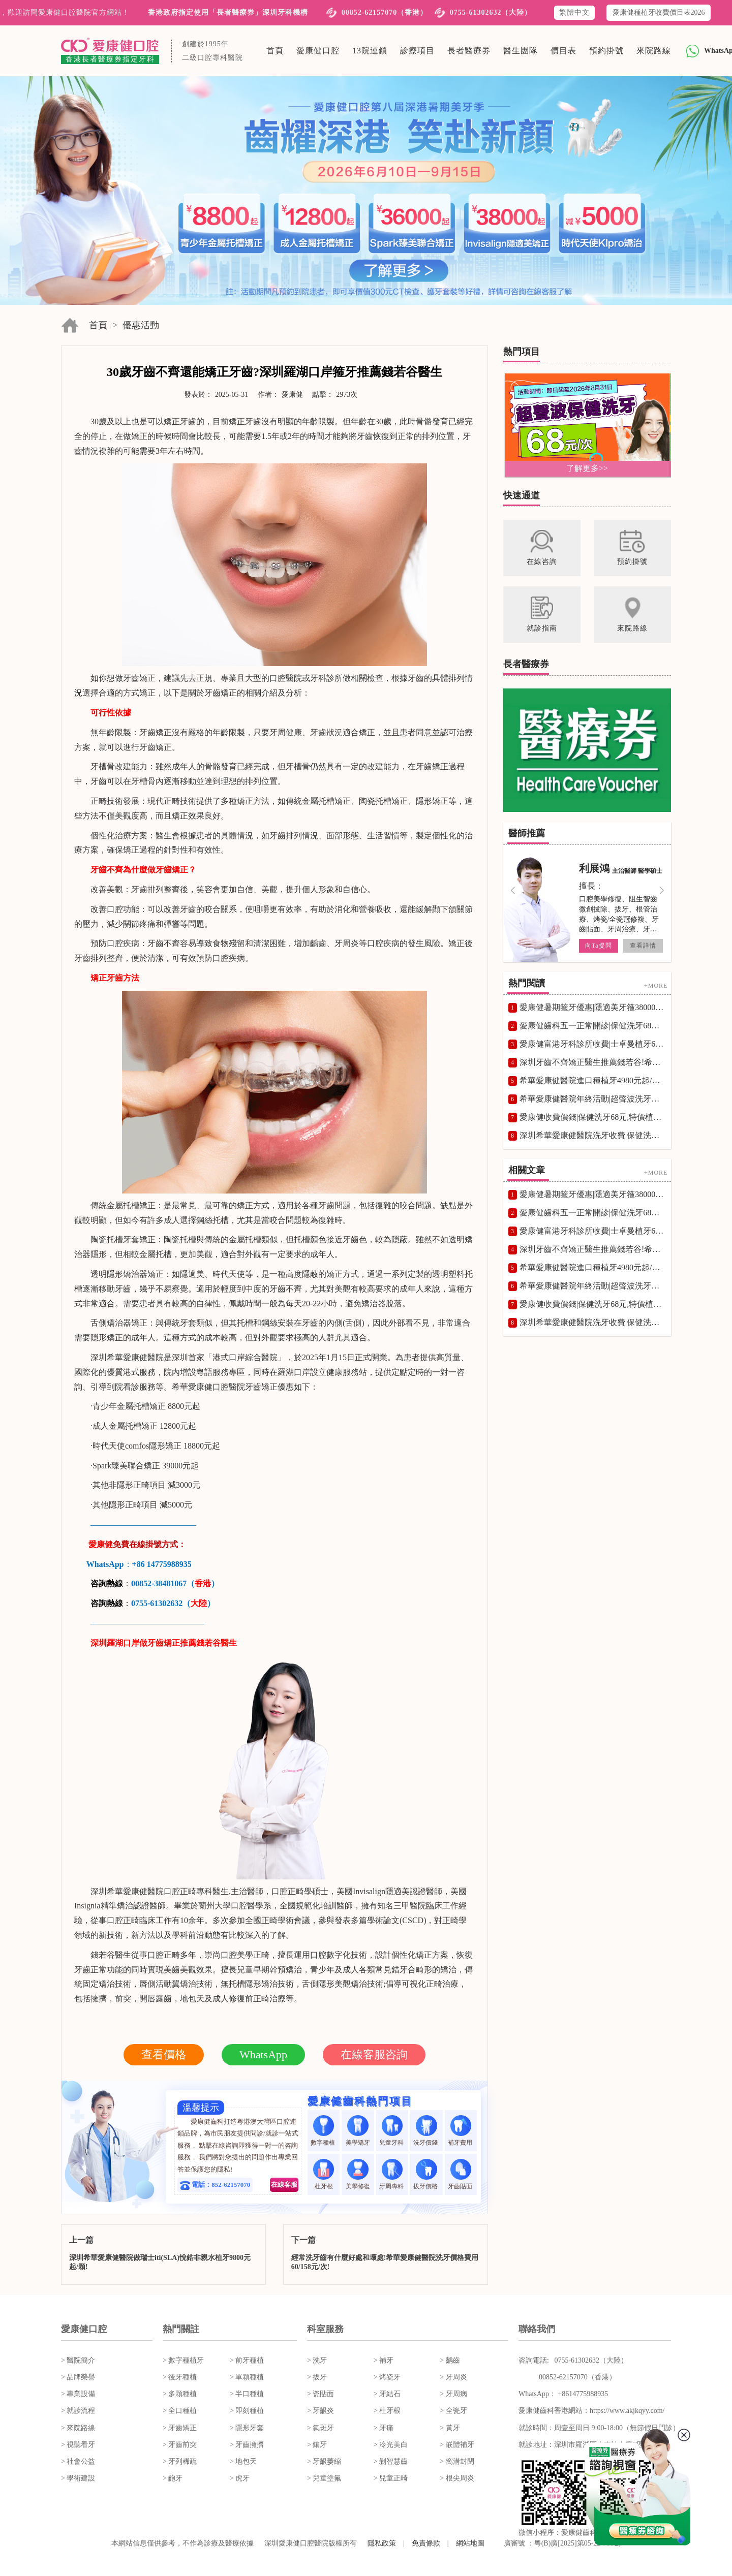  Describe the element at coordinates (172, 2478) in the screenshot. I see `> 齙牙` at that location.